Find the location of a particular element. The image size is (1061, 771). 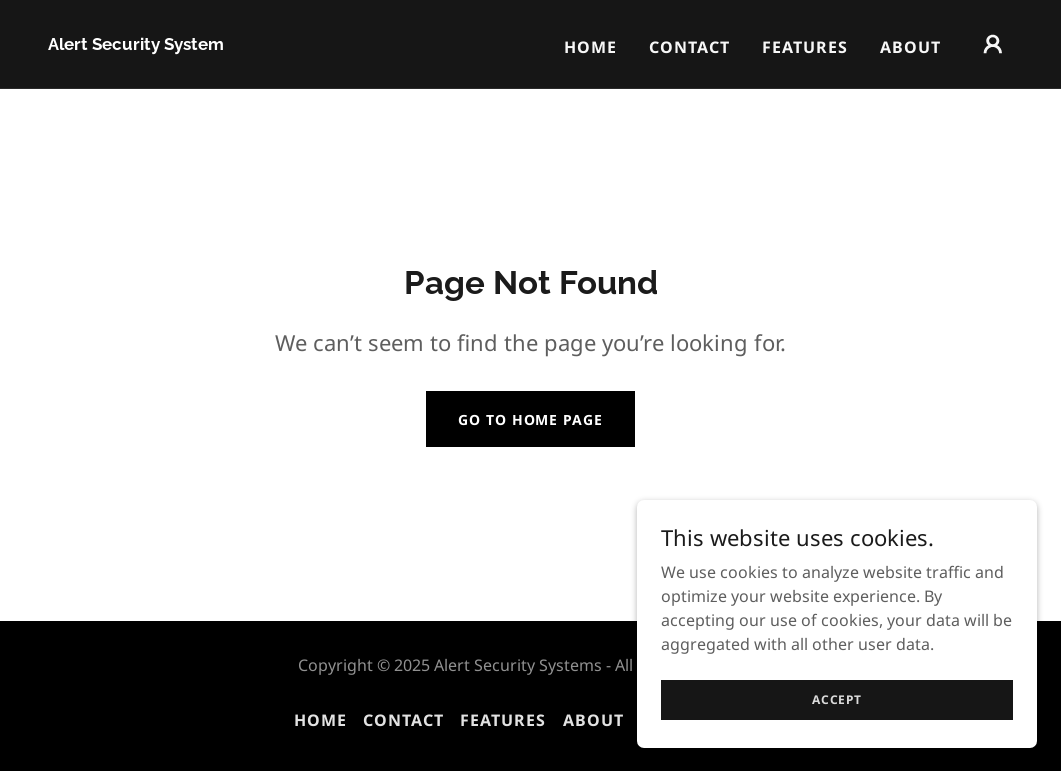

Contact [link] is located at coordinates (689, 47).